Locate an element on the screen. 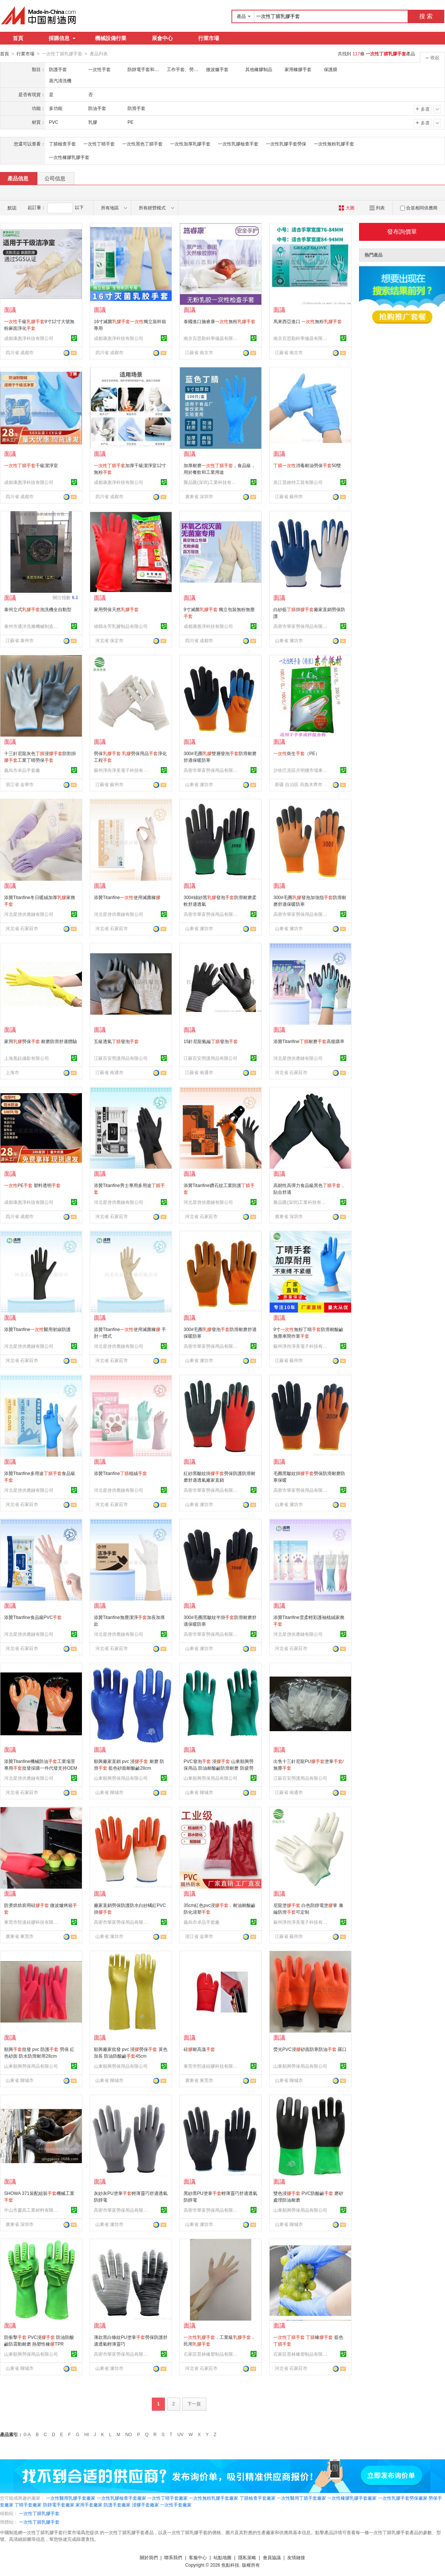  丁腈檢查手套廠家 is located at coordinates (258, 2497).